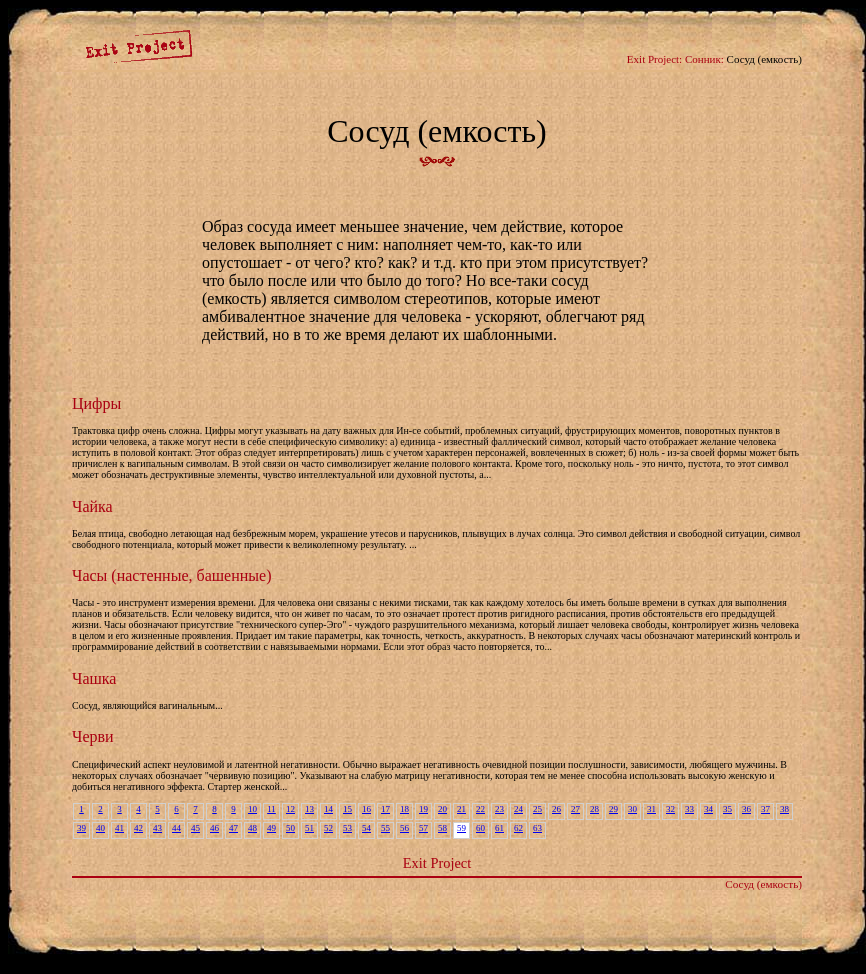 The height and width of the screenshot is (974, 866). I want to click on 10, so click(252, 809).